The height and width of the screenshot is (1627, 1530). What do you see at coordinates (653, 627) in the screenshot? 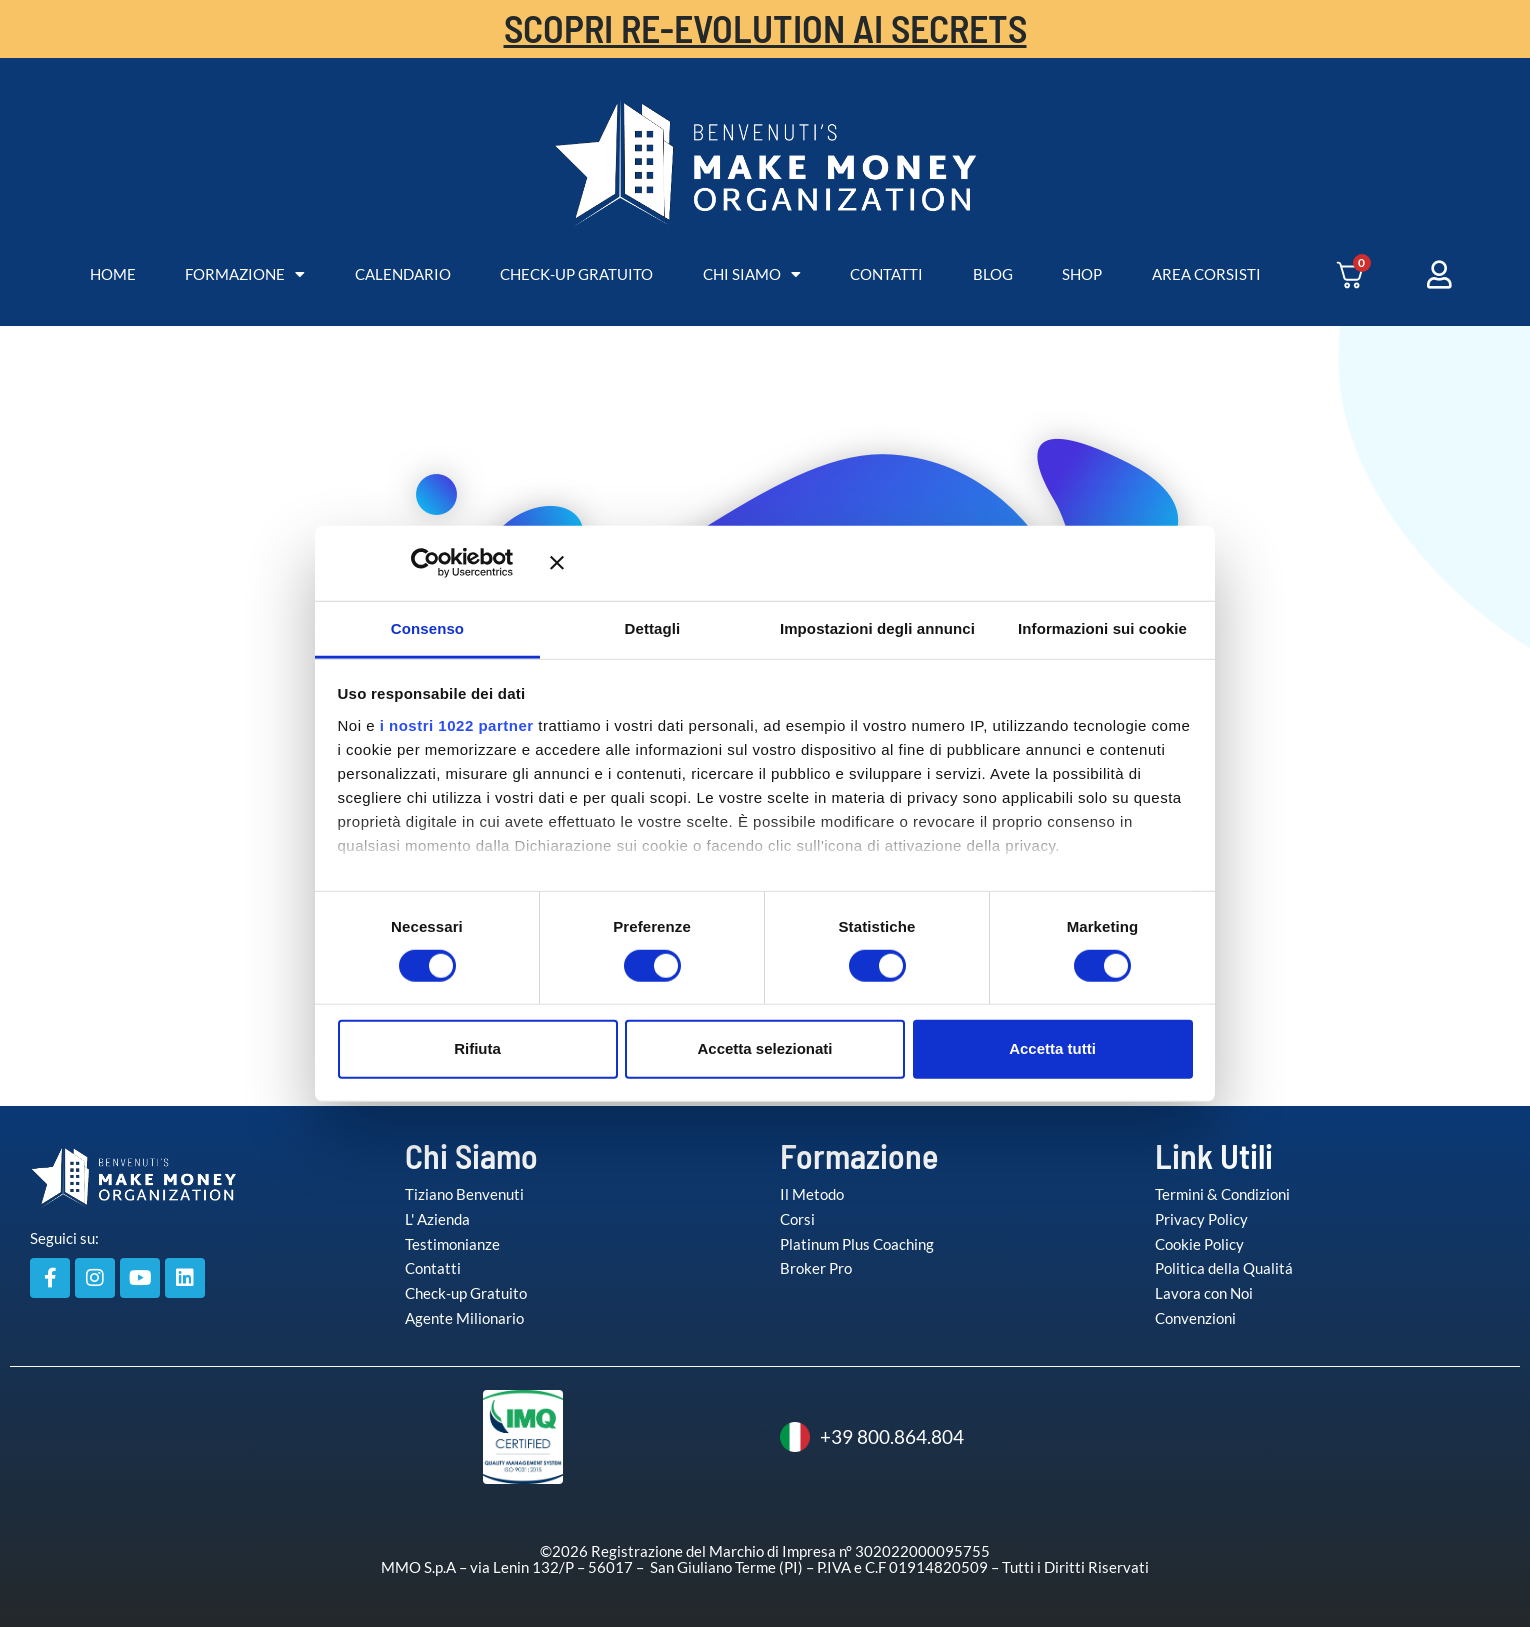
I see `Dettagli [tab]` at bounding box center [653, 627].